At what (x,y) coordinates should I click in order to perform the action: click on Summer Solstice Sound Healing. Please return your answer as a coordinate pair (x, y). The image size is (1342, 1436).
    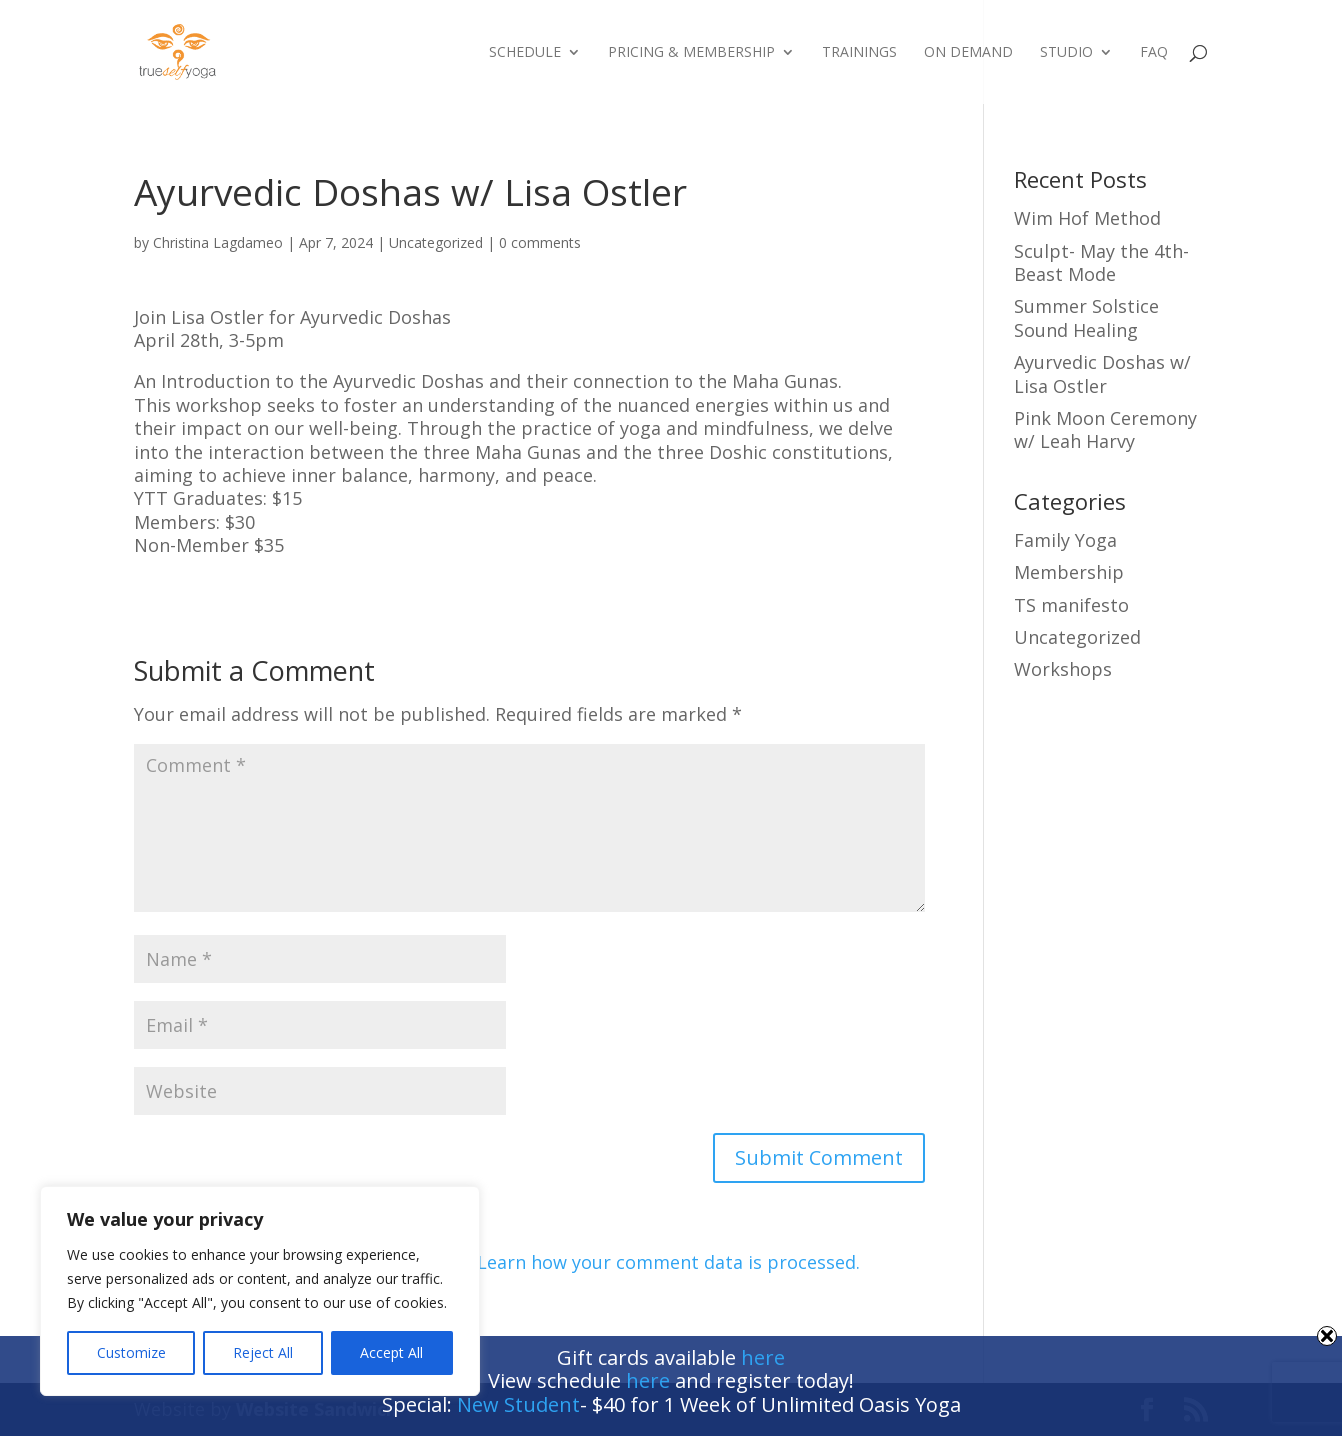
    Looking at the image, I should click on (1086, 317).